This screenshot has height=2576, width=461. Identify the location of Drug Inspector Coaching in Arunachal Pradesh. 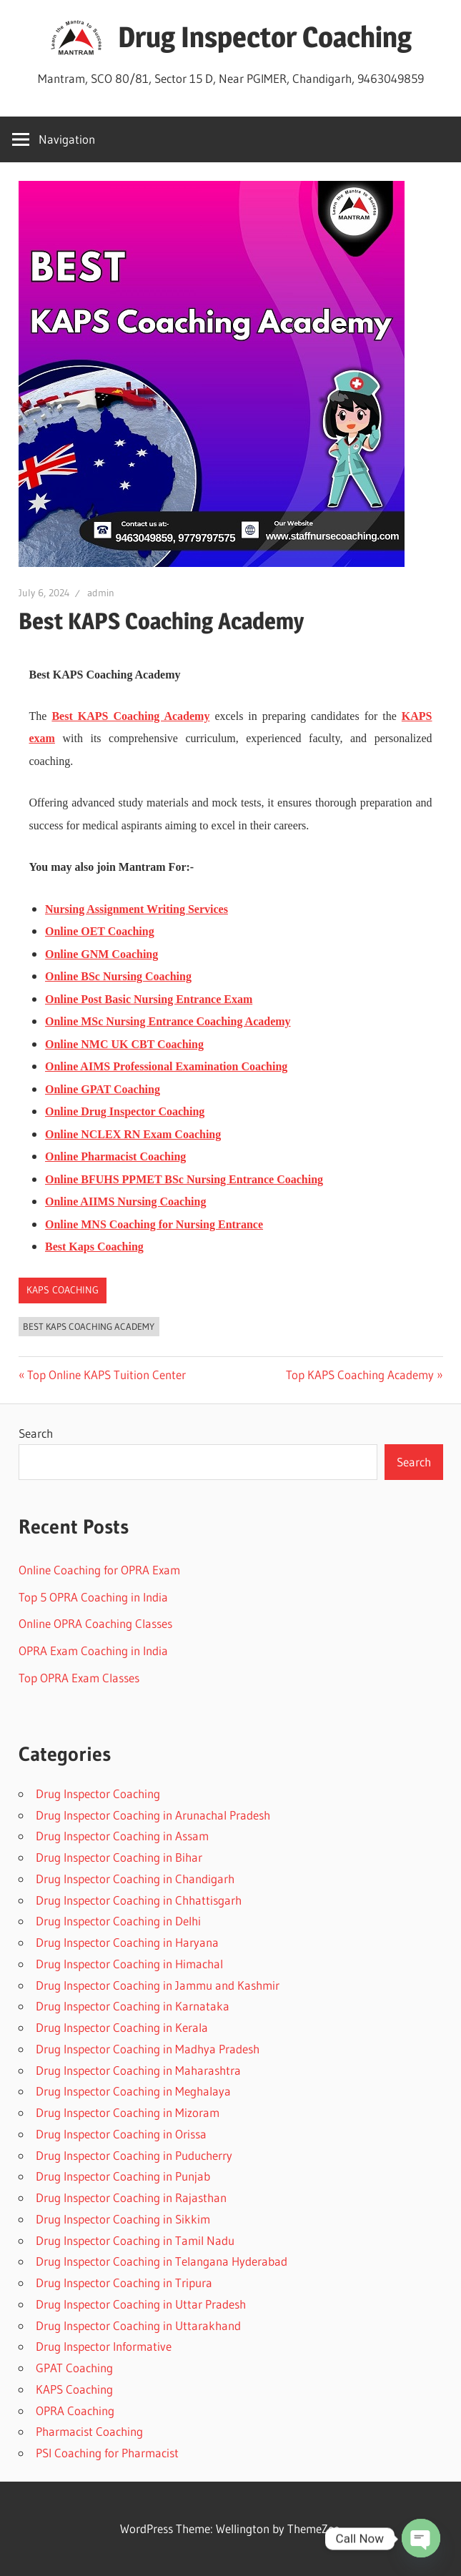
(153, 1814).